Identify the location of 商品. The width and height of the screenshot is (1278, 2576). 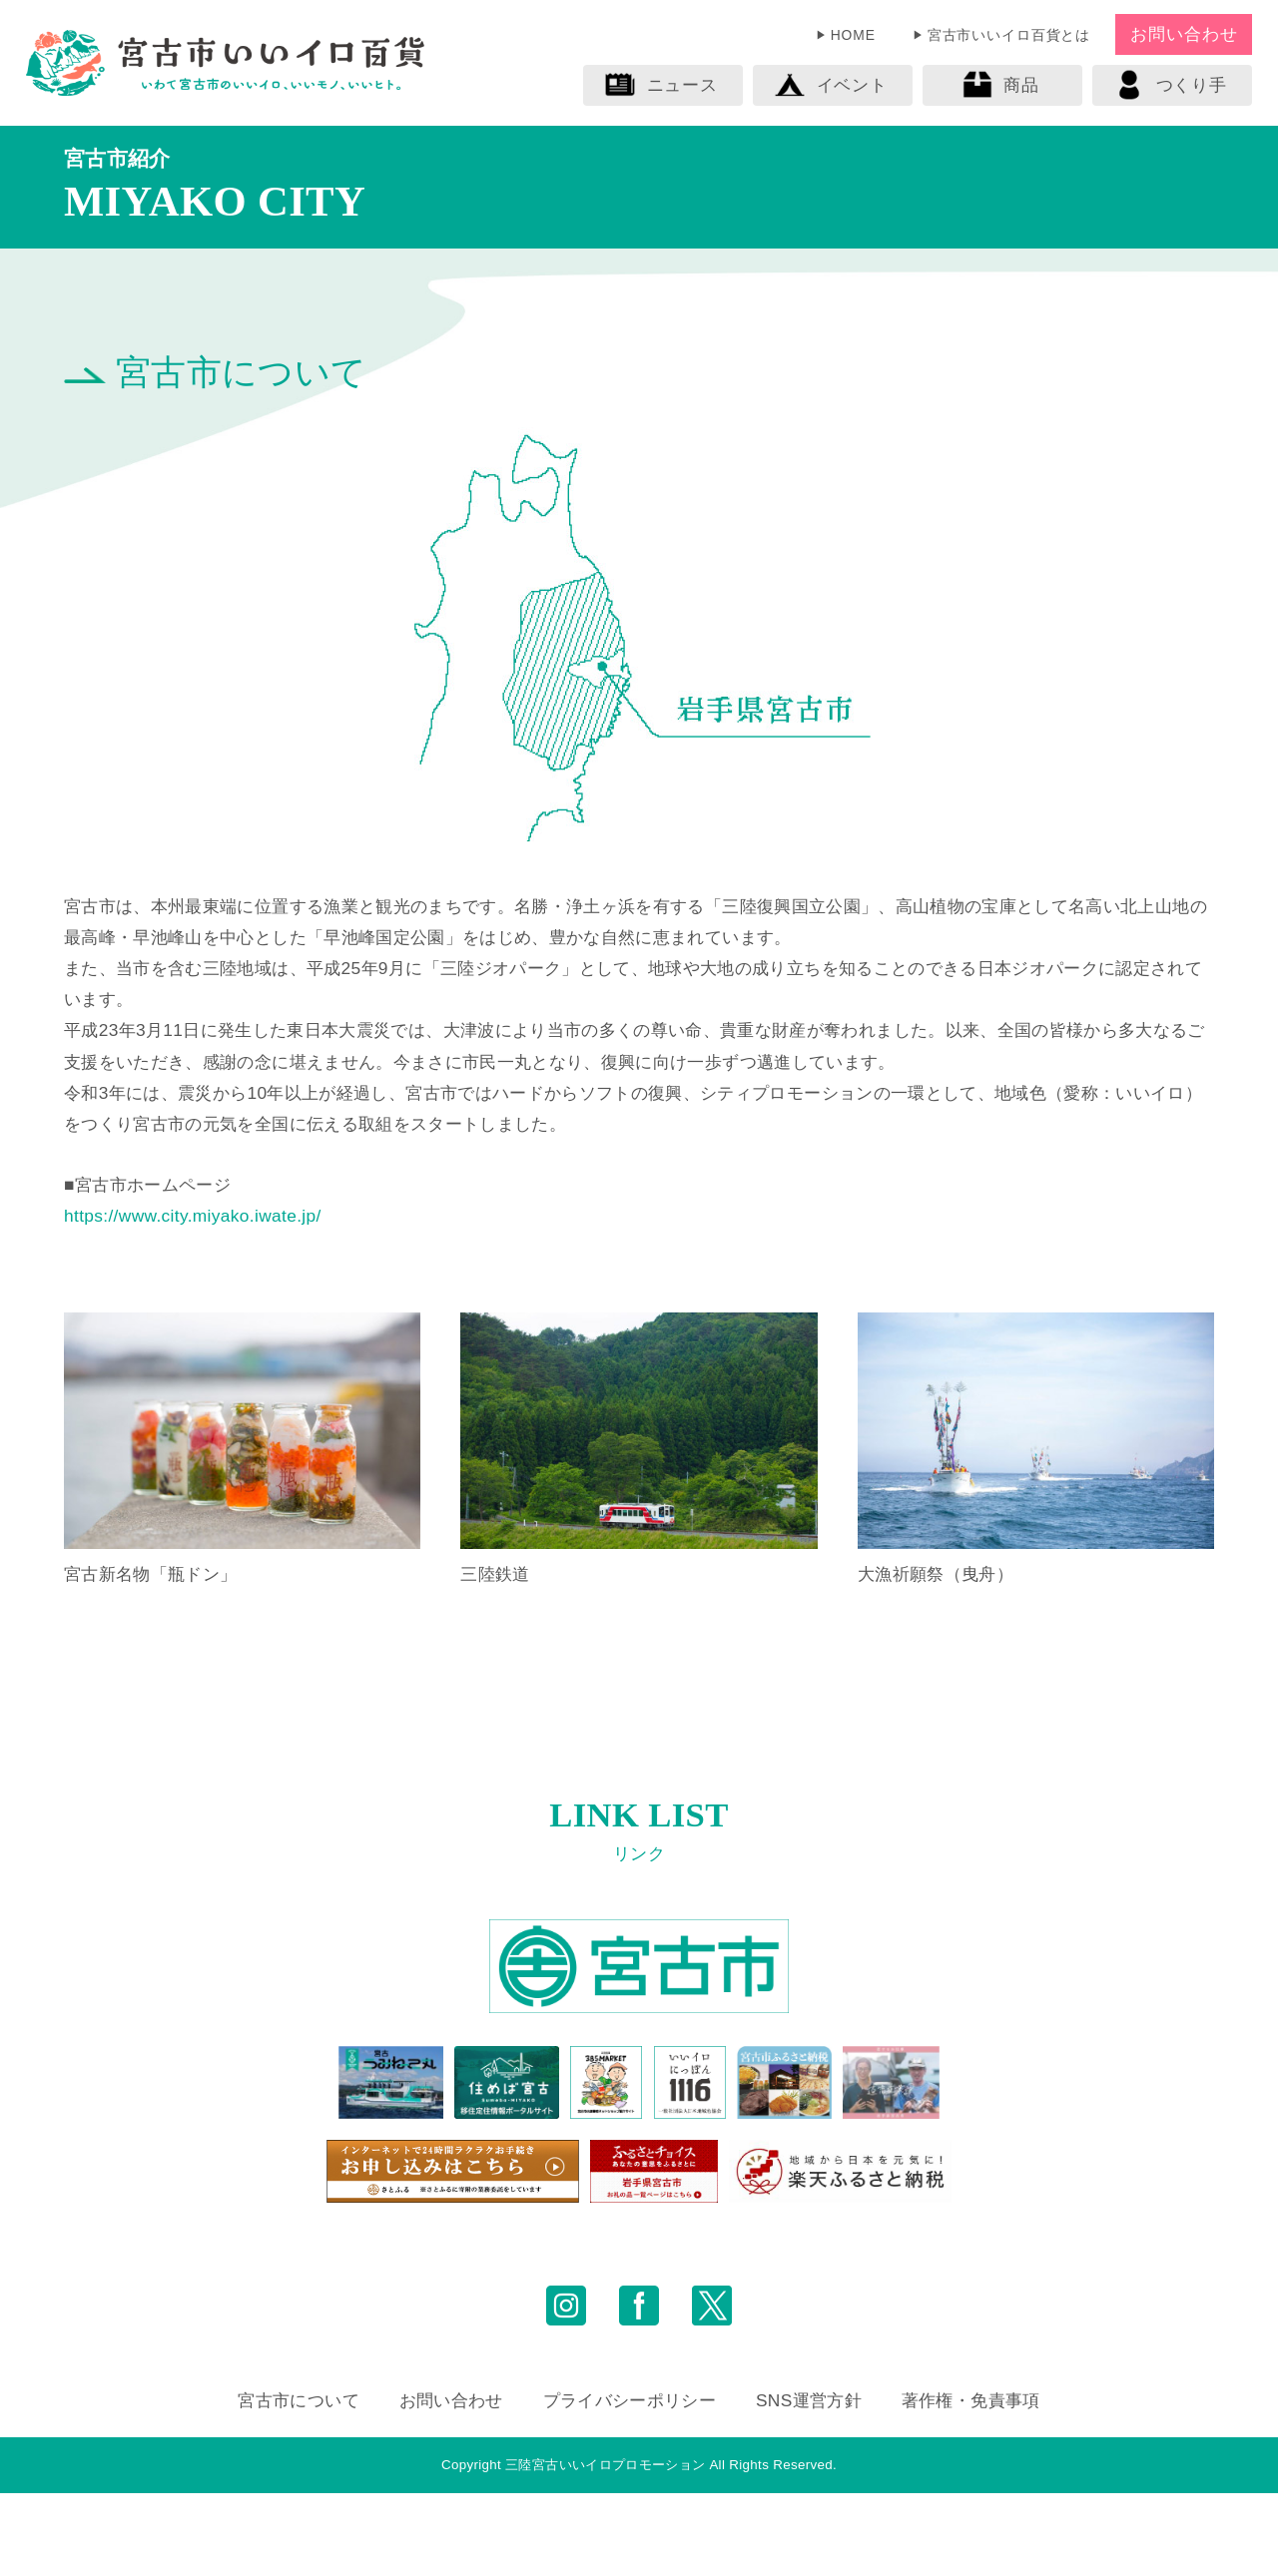
(1000, 85).